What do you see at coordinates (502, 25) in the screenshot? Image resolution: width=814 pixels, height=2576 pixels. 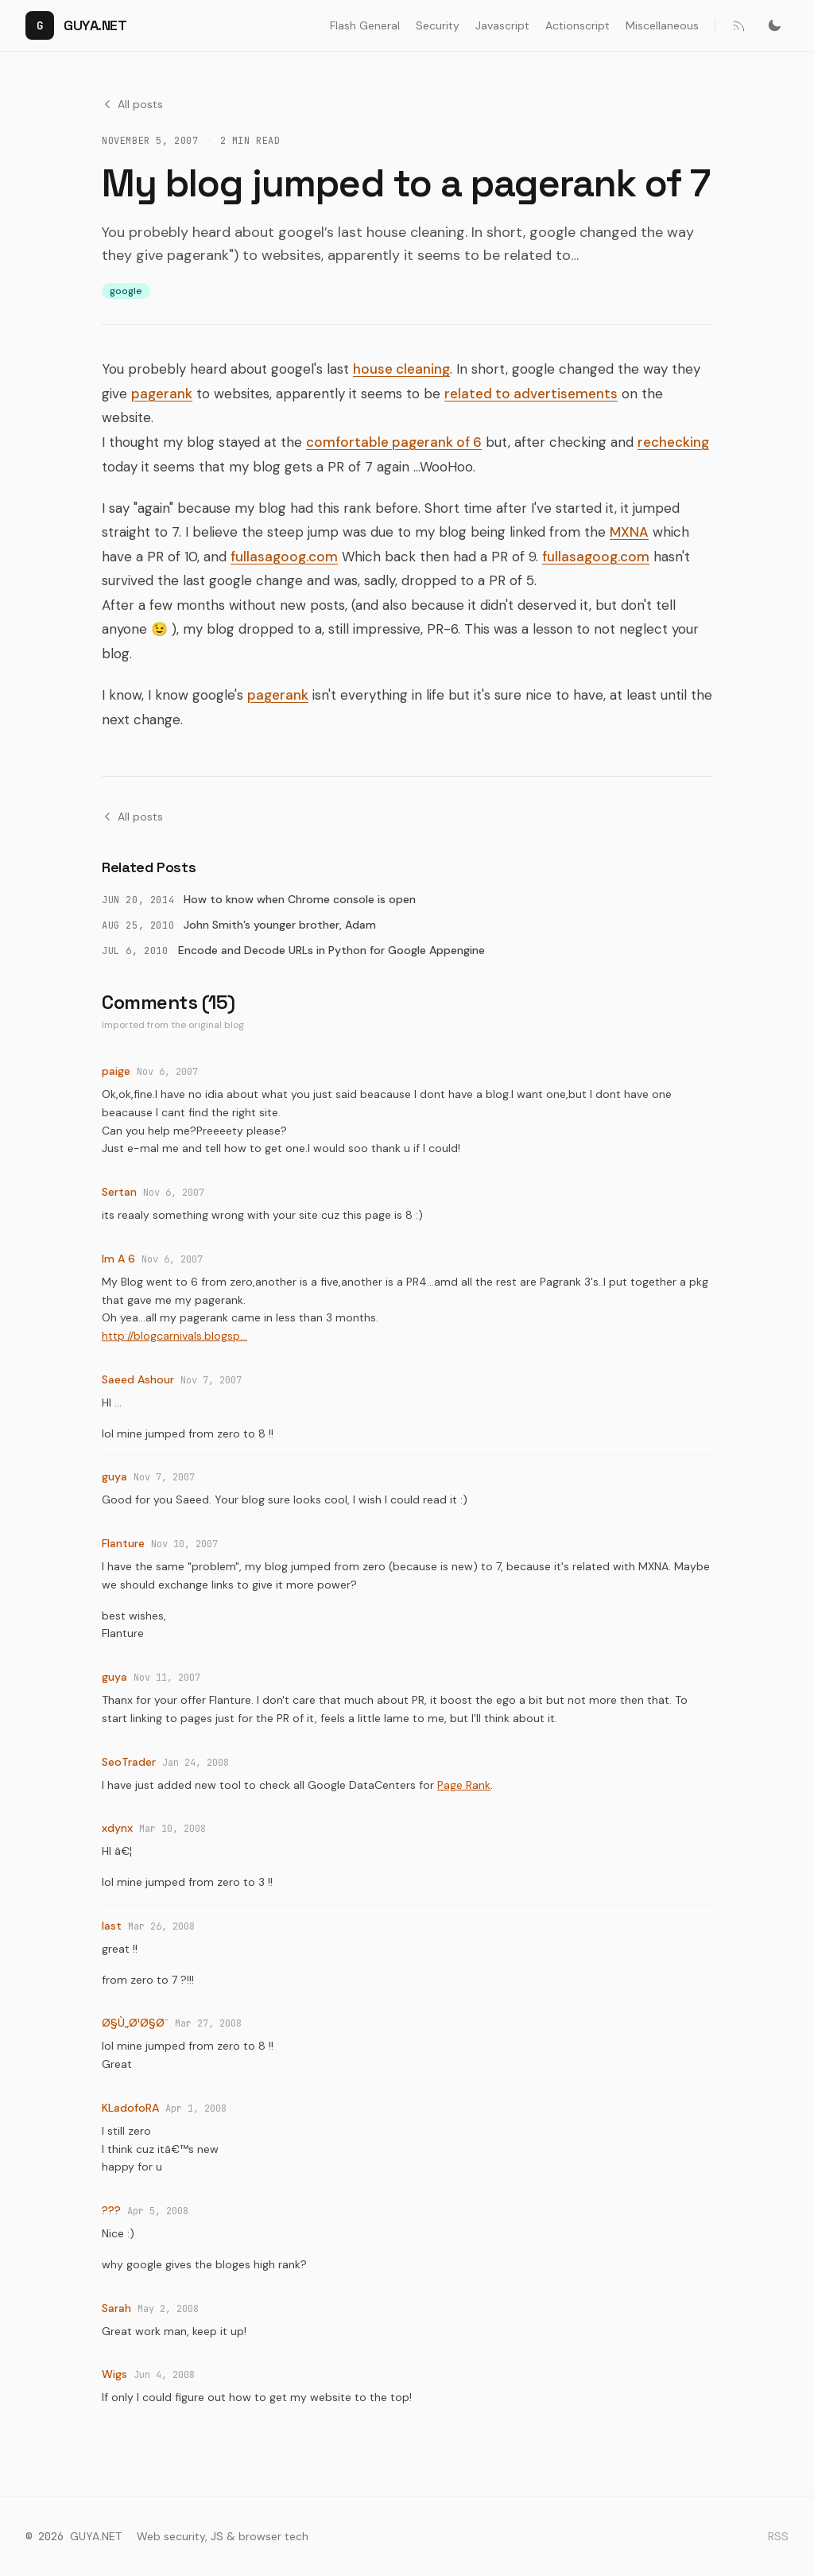 I see `Javascript` at bounding box center [502, 25].